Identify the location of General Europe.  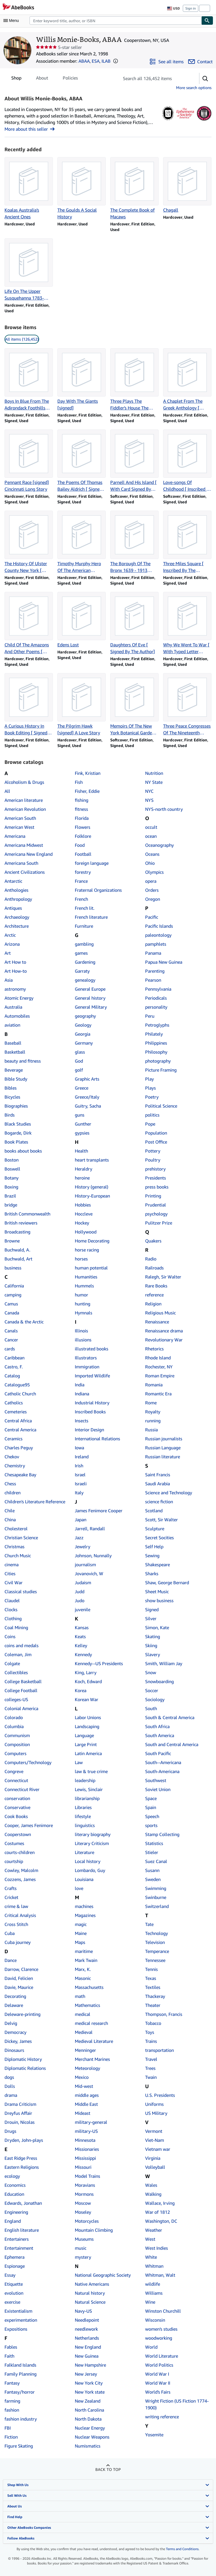
(90, 989).